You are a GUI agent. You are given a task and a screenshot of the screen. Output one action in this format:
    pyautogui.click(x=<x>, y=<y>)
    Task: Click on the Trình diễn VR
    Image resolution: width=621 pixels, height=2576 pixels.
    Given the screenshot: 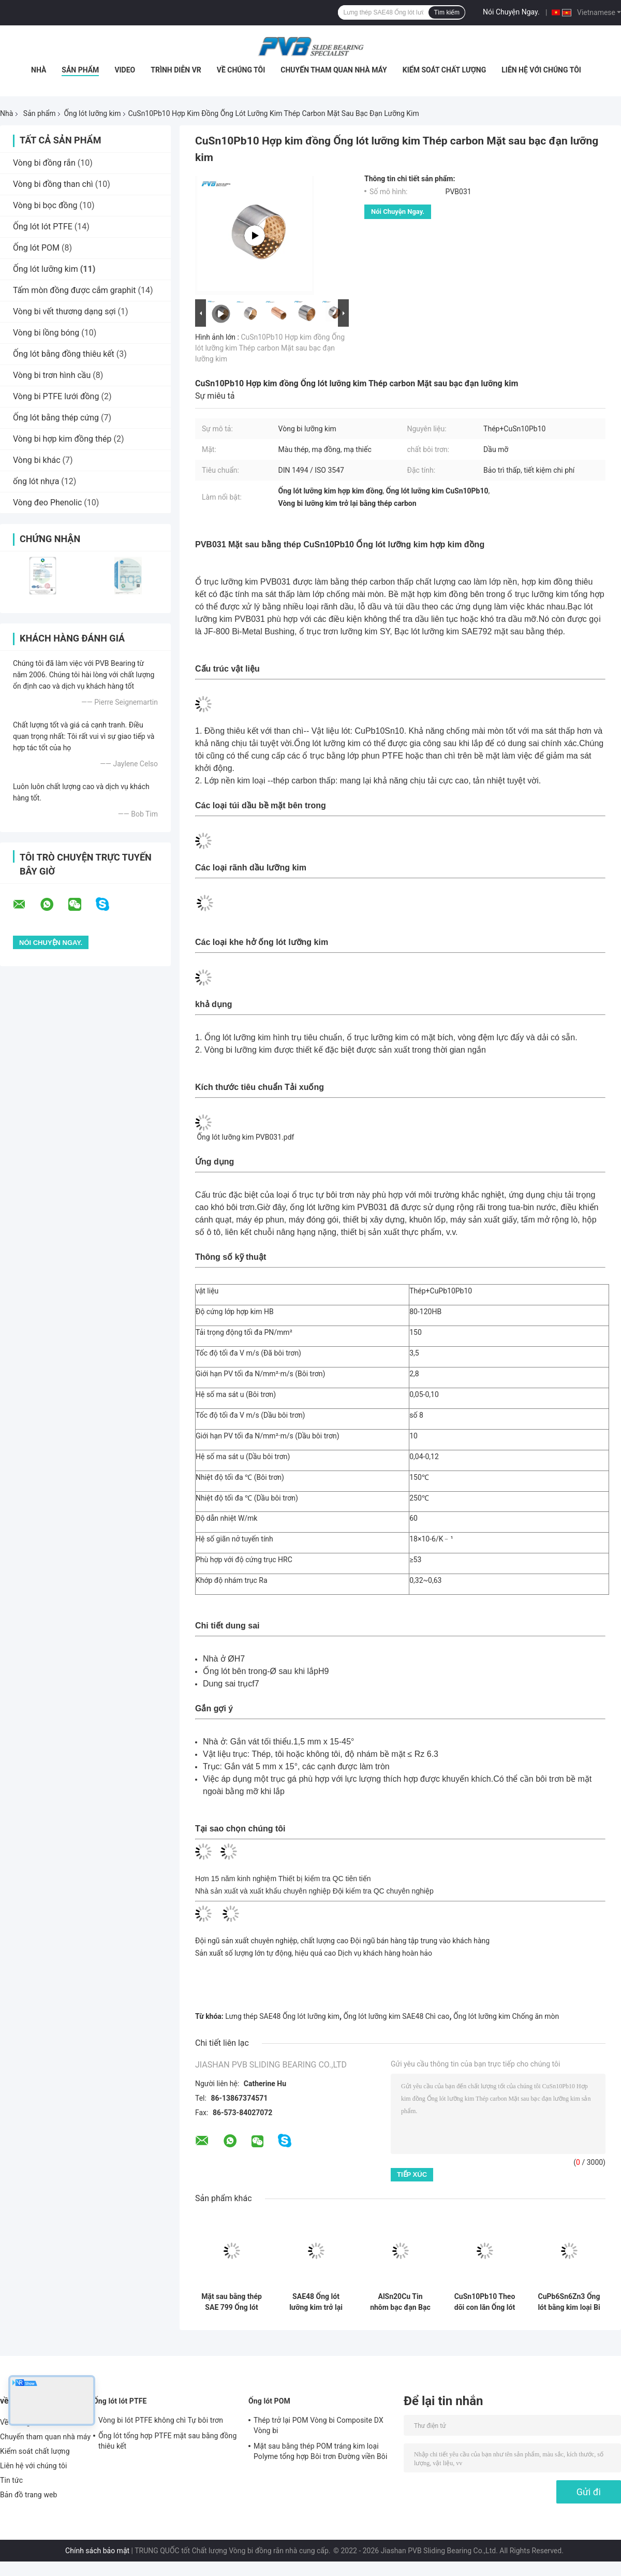 What is the action you would take?
    pyautogui.click(x=176, y=70)
    